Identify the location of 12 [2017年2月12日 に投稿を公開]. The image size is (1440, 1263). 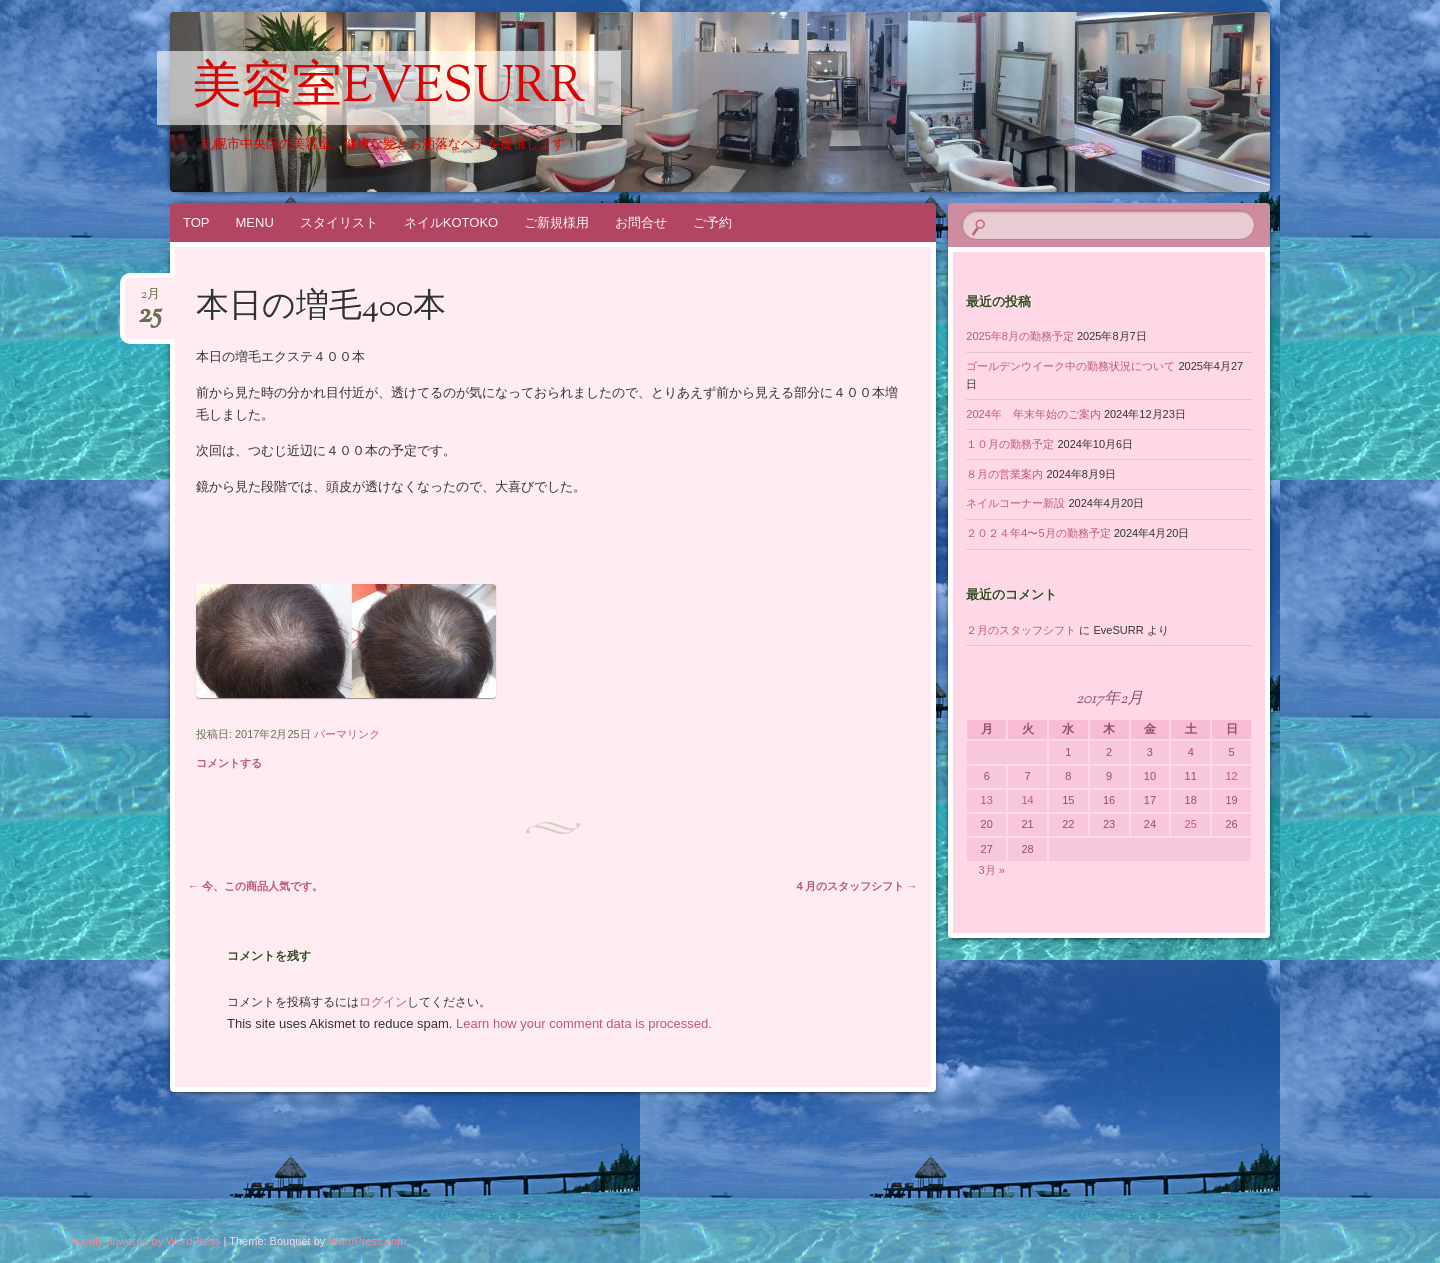
(1231, 776).